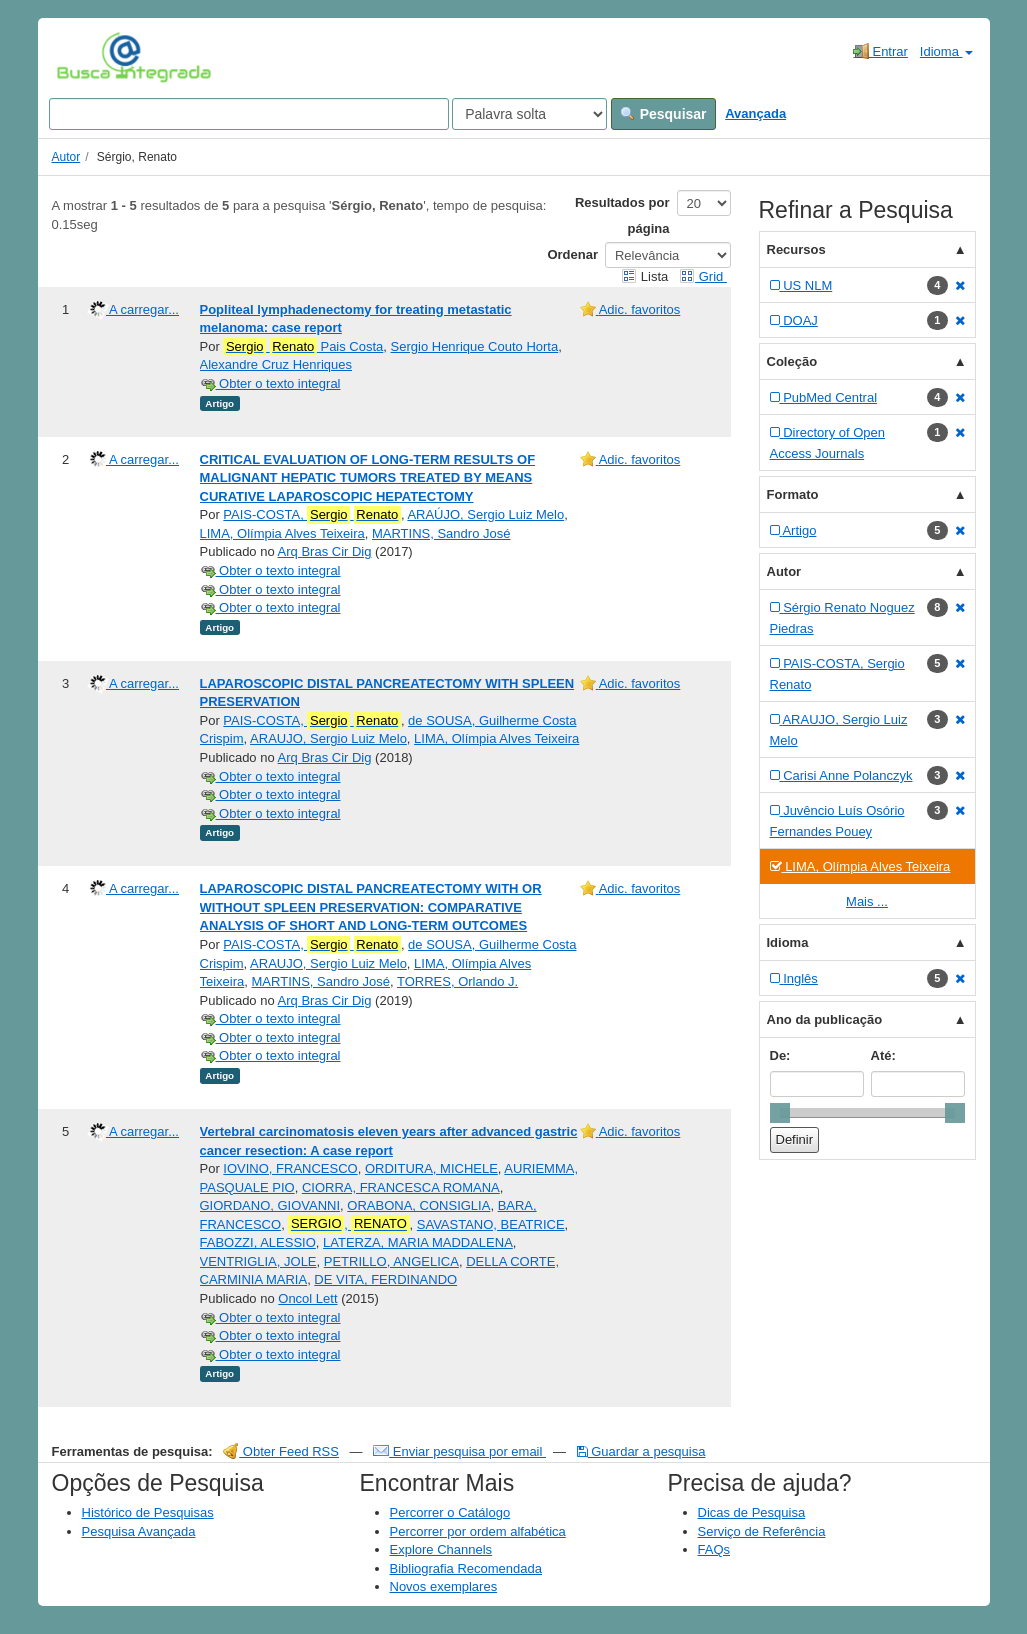 This screenshot has height=1634, width=1027. I want to click on Grid, so click(703, 276).